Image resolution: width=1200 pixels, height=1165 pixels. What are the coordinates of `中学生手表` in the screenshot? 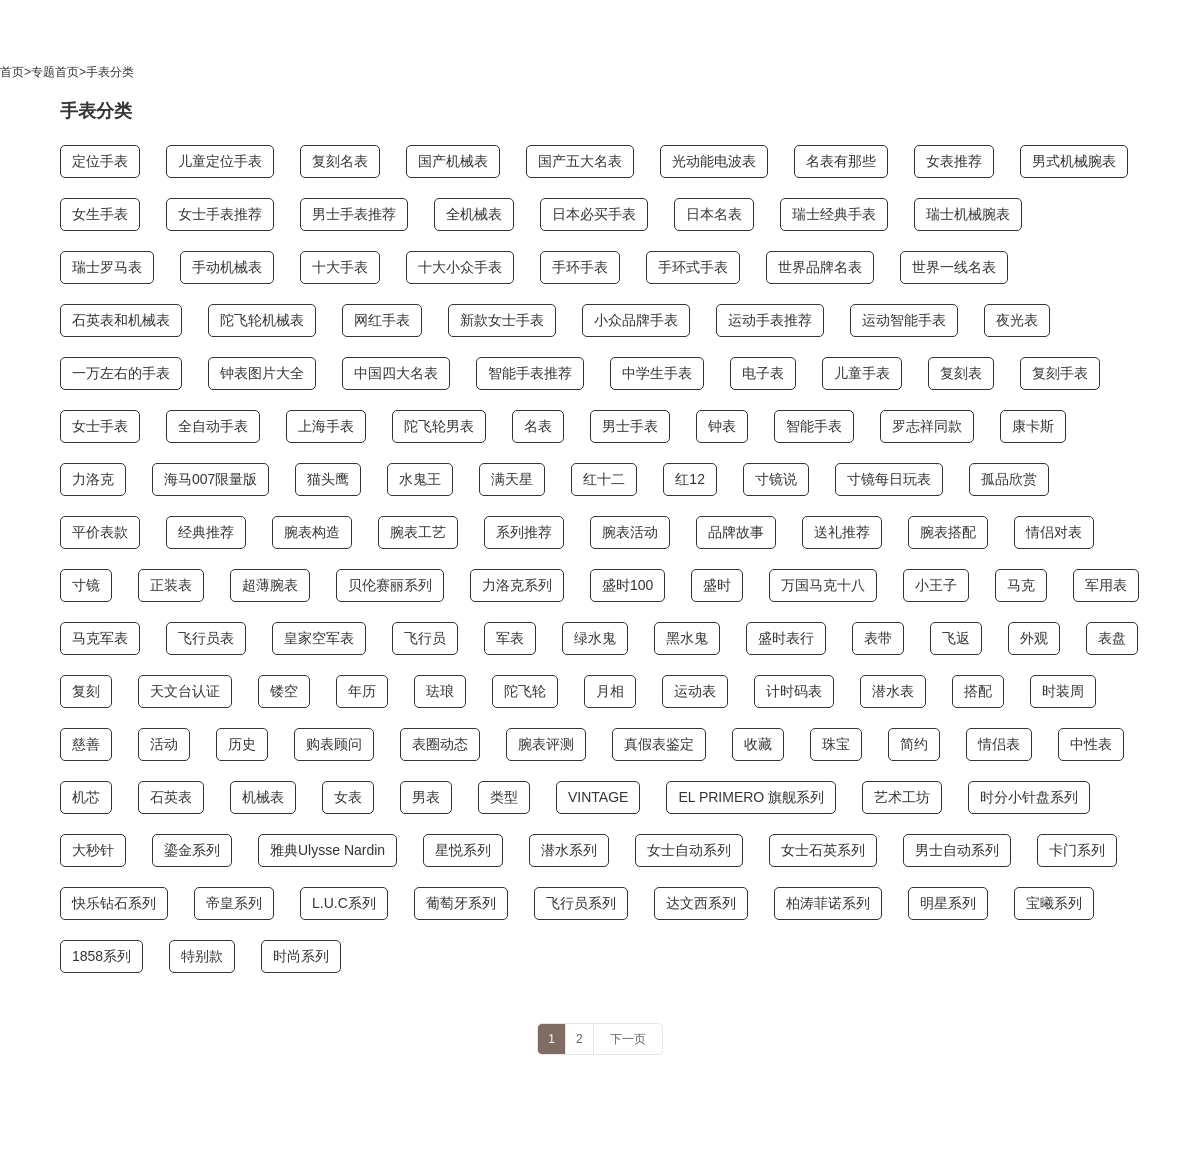 It's located at (657, 373).